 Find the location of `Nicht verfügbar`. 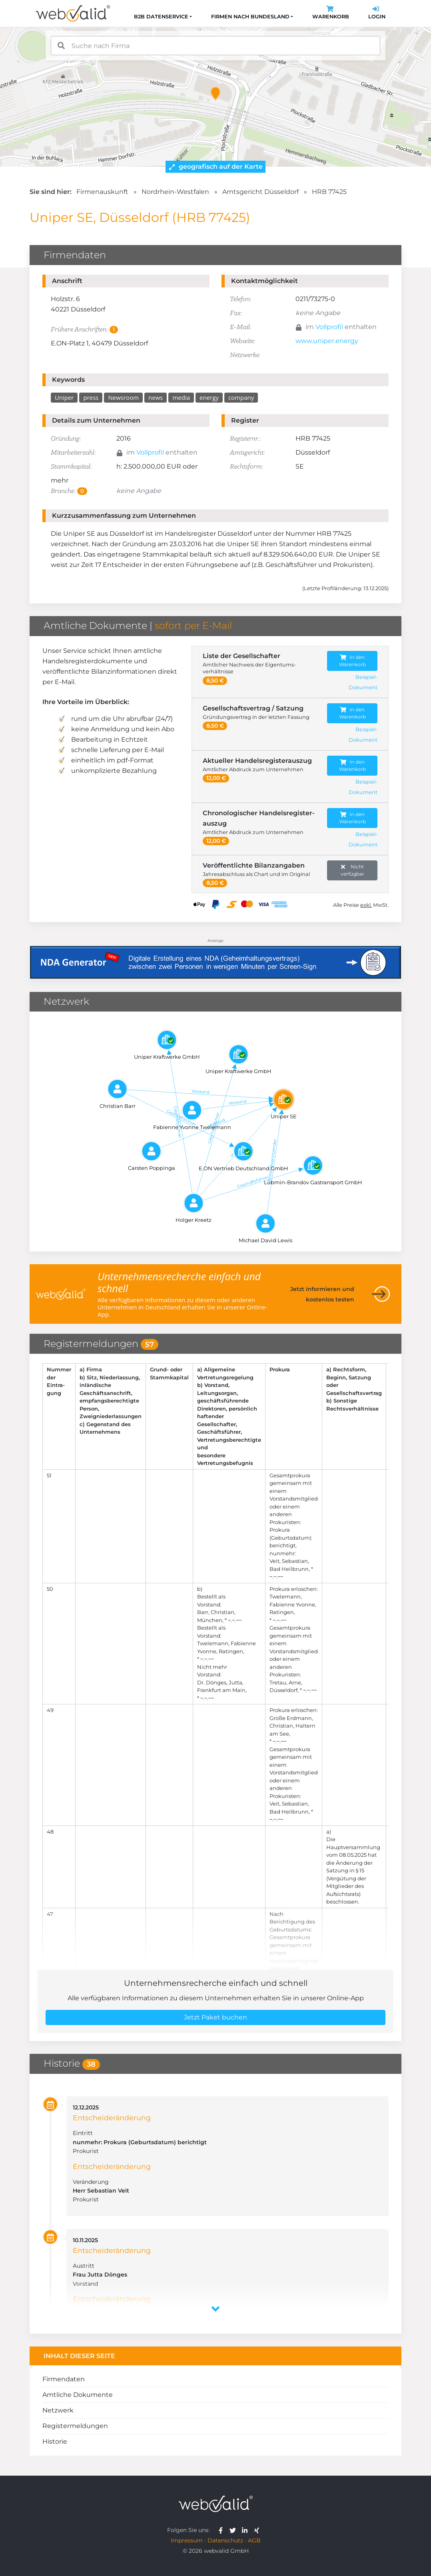

Nicht verfügbar is located at coordinates (352, 870).